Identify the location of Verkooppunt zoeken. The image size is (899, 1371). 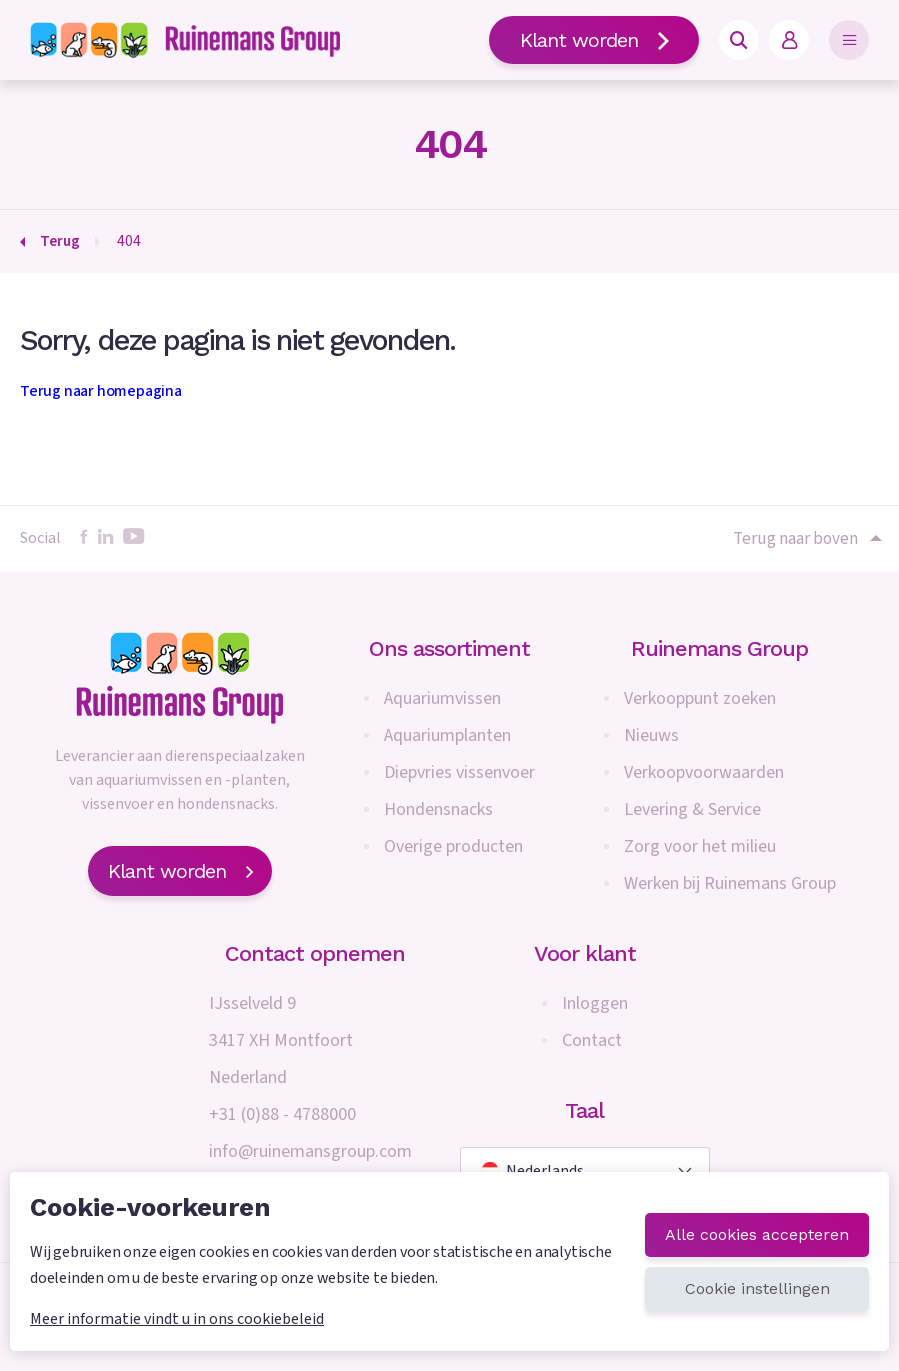
(700, 698).